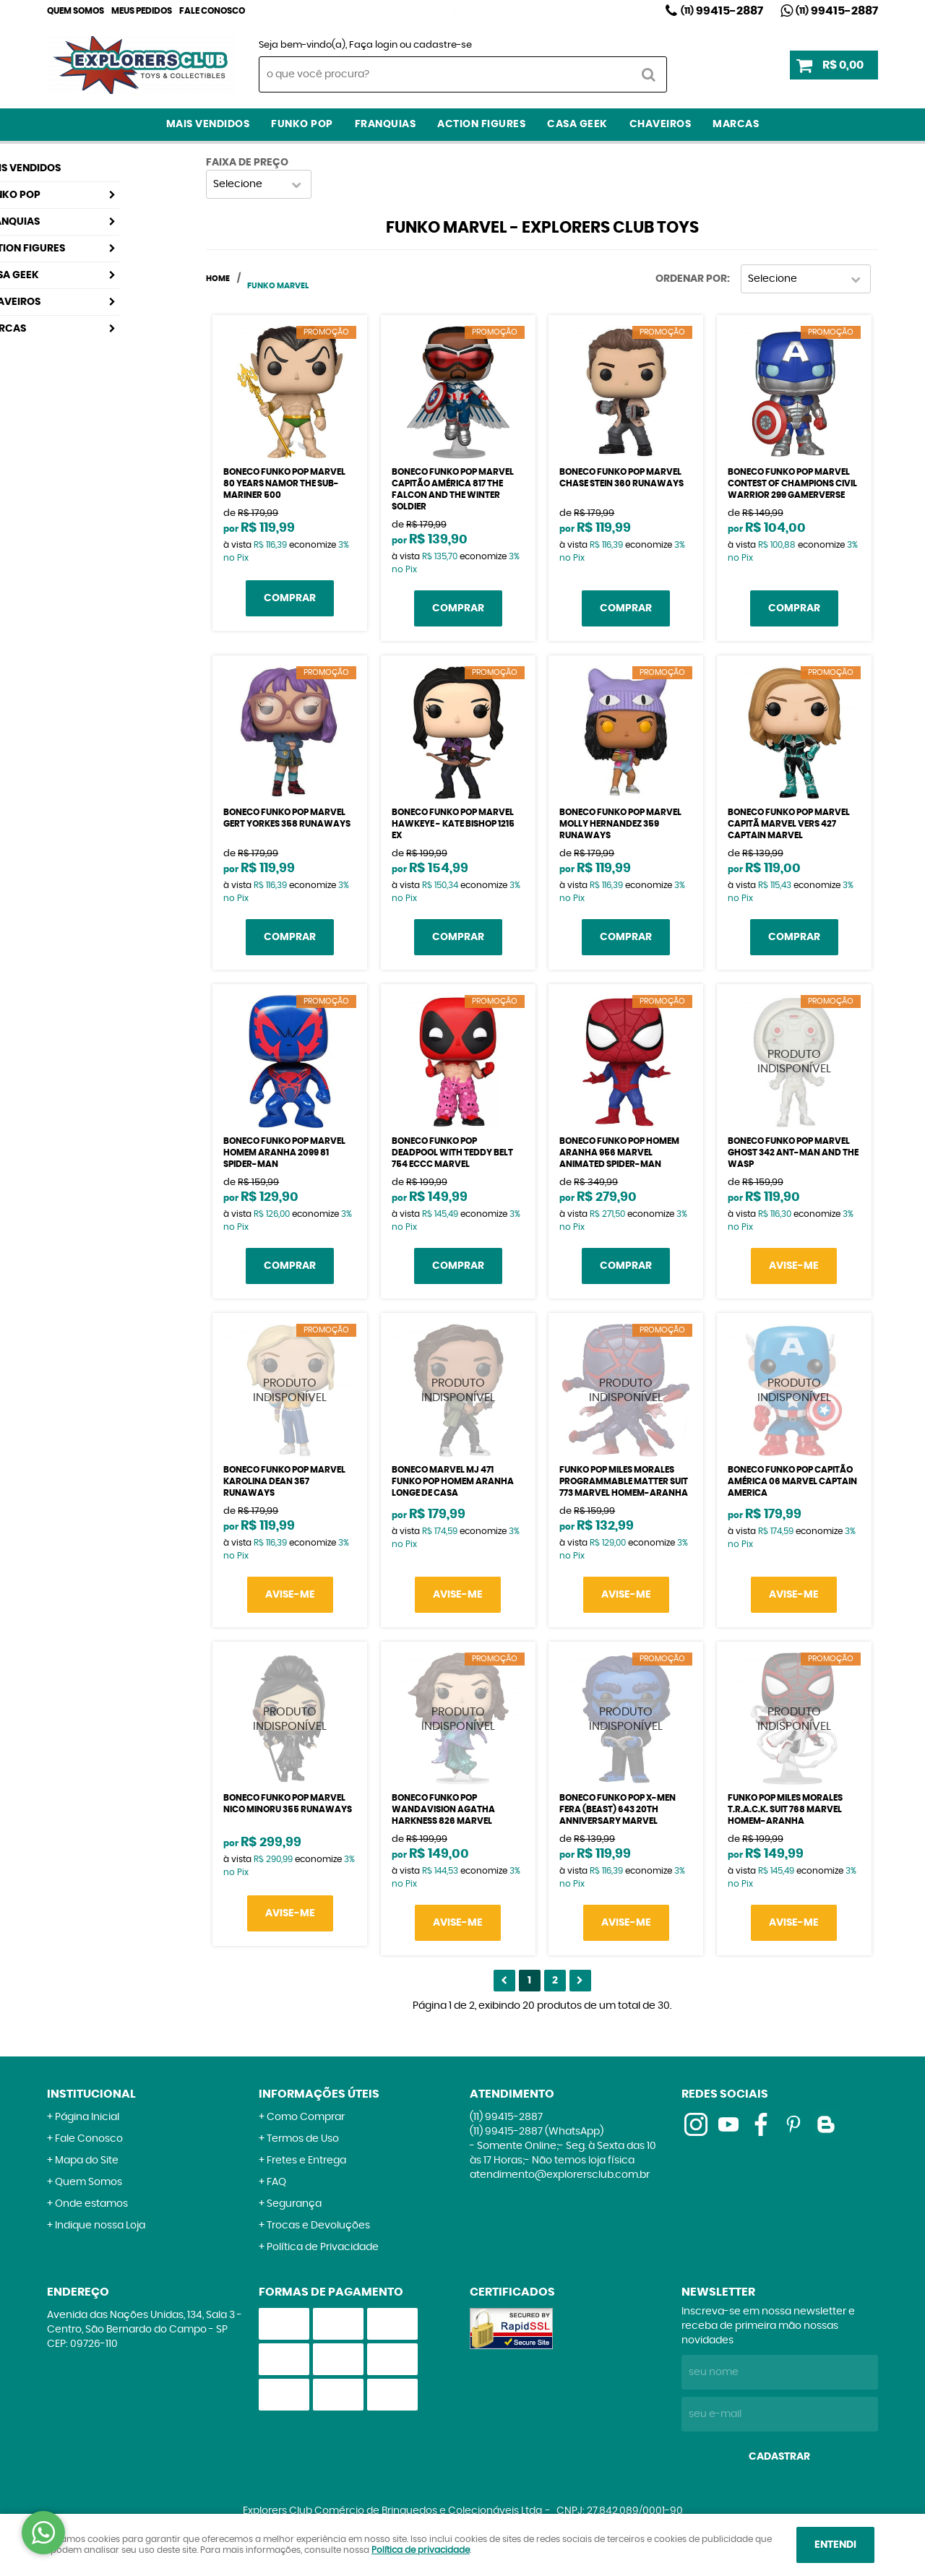 The width and height of the screenshot is (925, 2576). I want to click on Quem Somos, so click(75, 11).